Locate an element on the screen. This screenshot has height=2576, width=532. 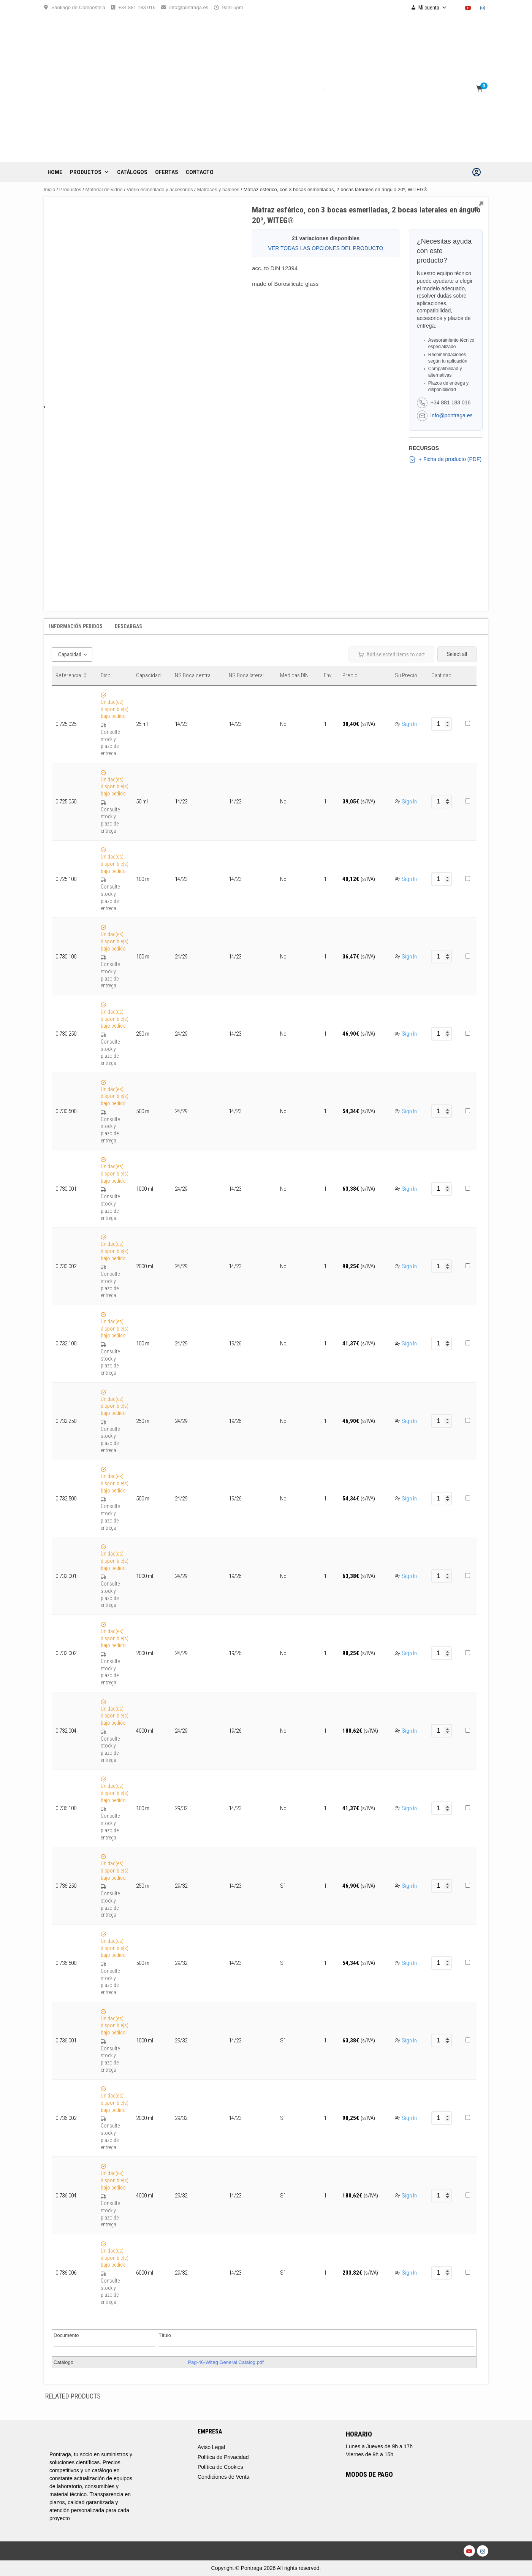
Mi cuenta is located at coordinates (432, 7).